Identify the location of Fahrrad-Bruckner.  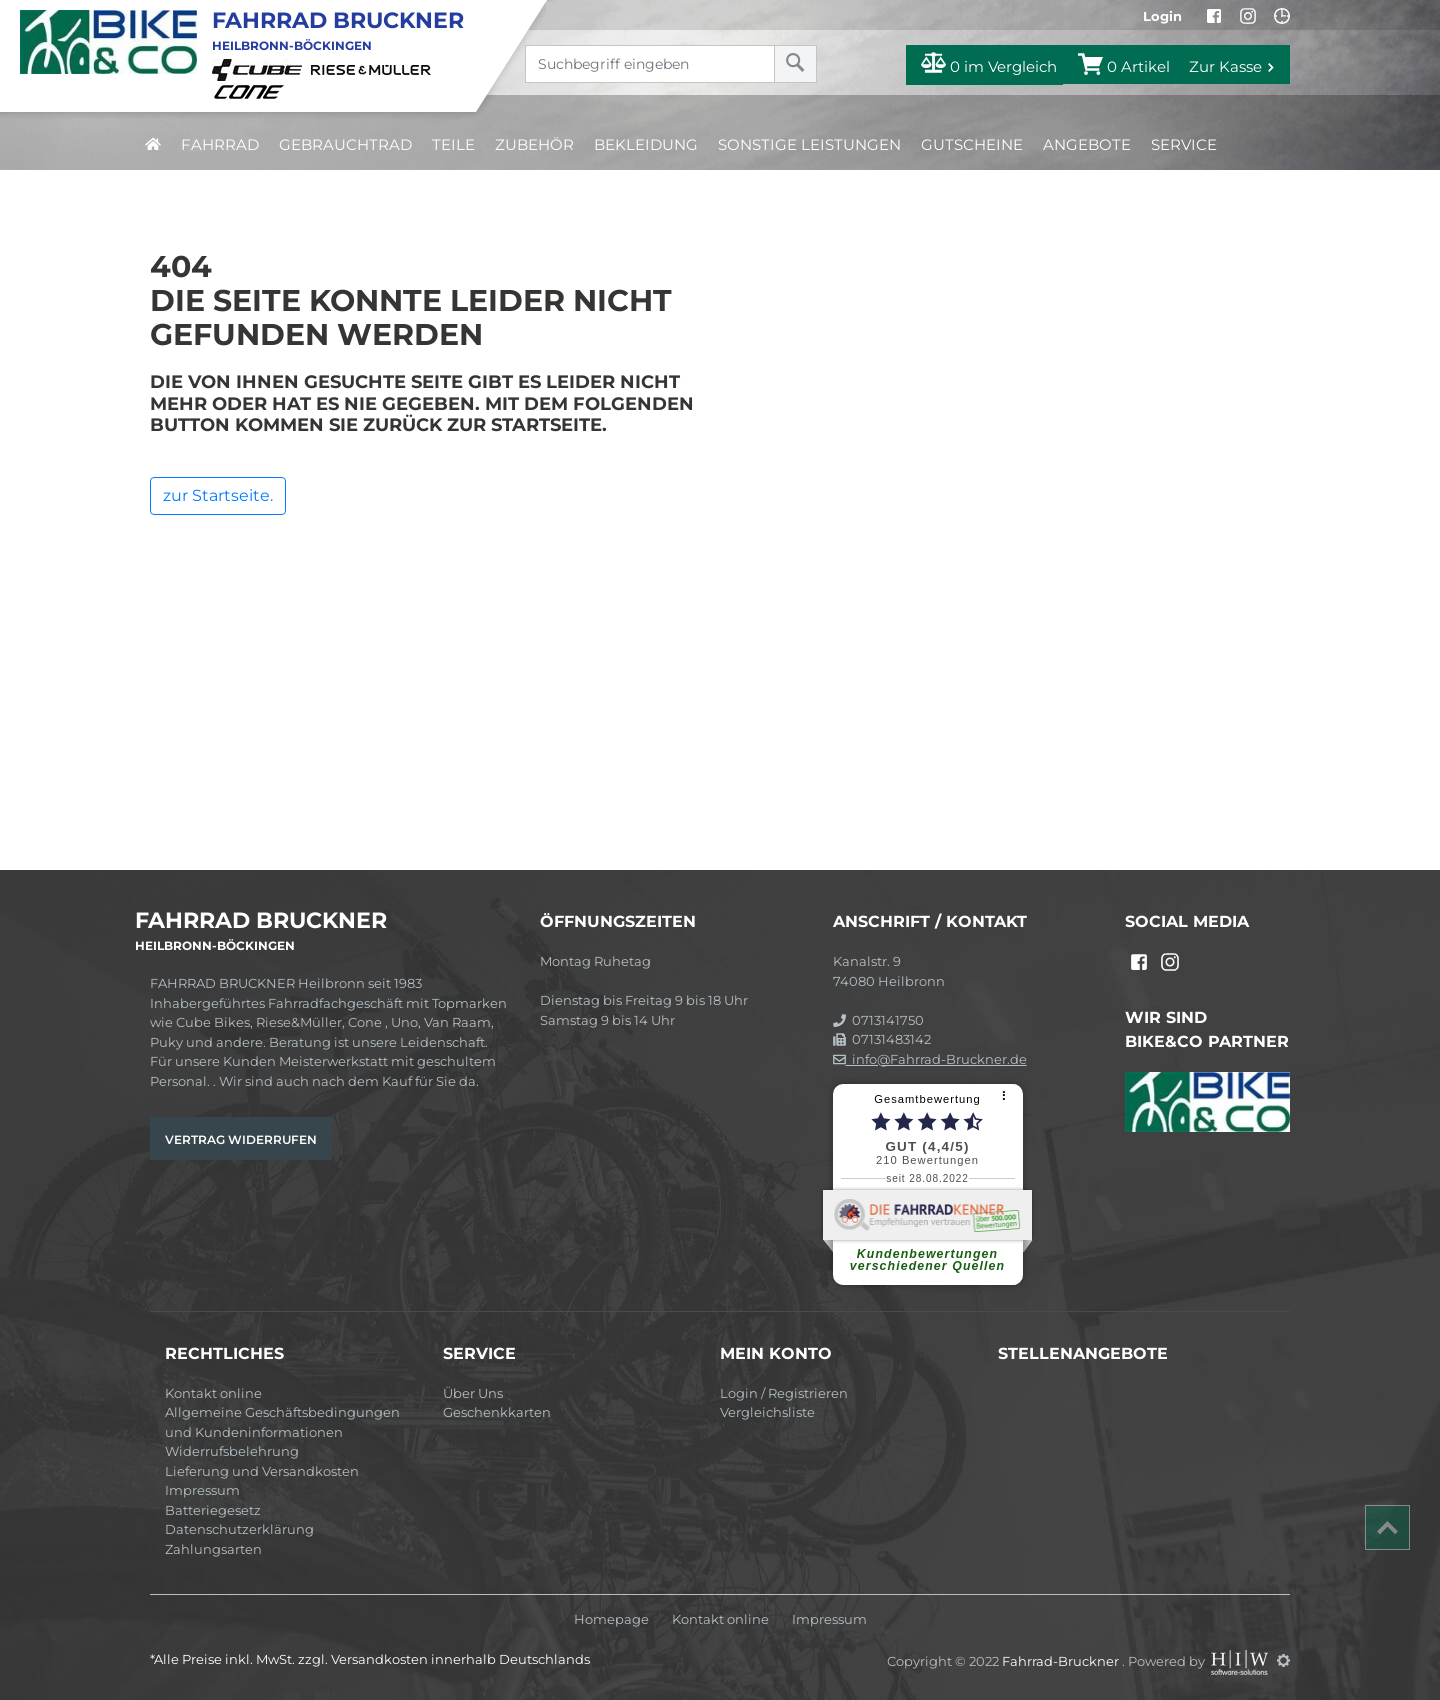
(1062, 1660).